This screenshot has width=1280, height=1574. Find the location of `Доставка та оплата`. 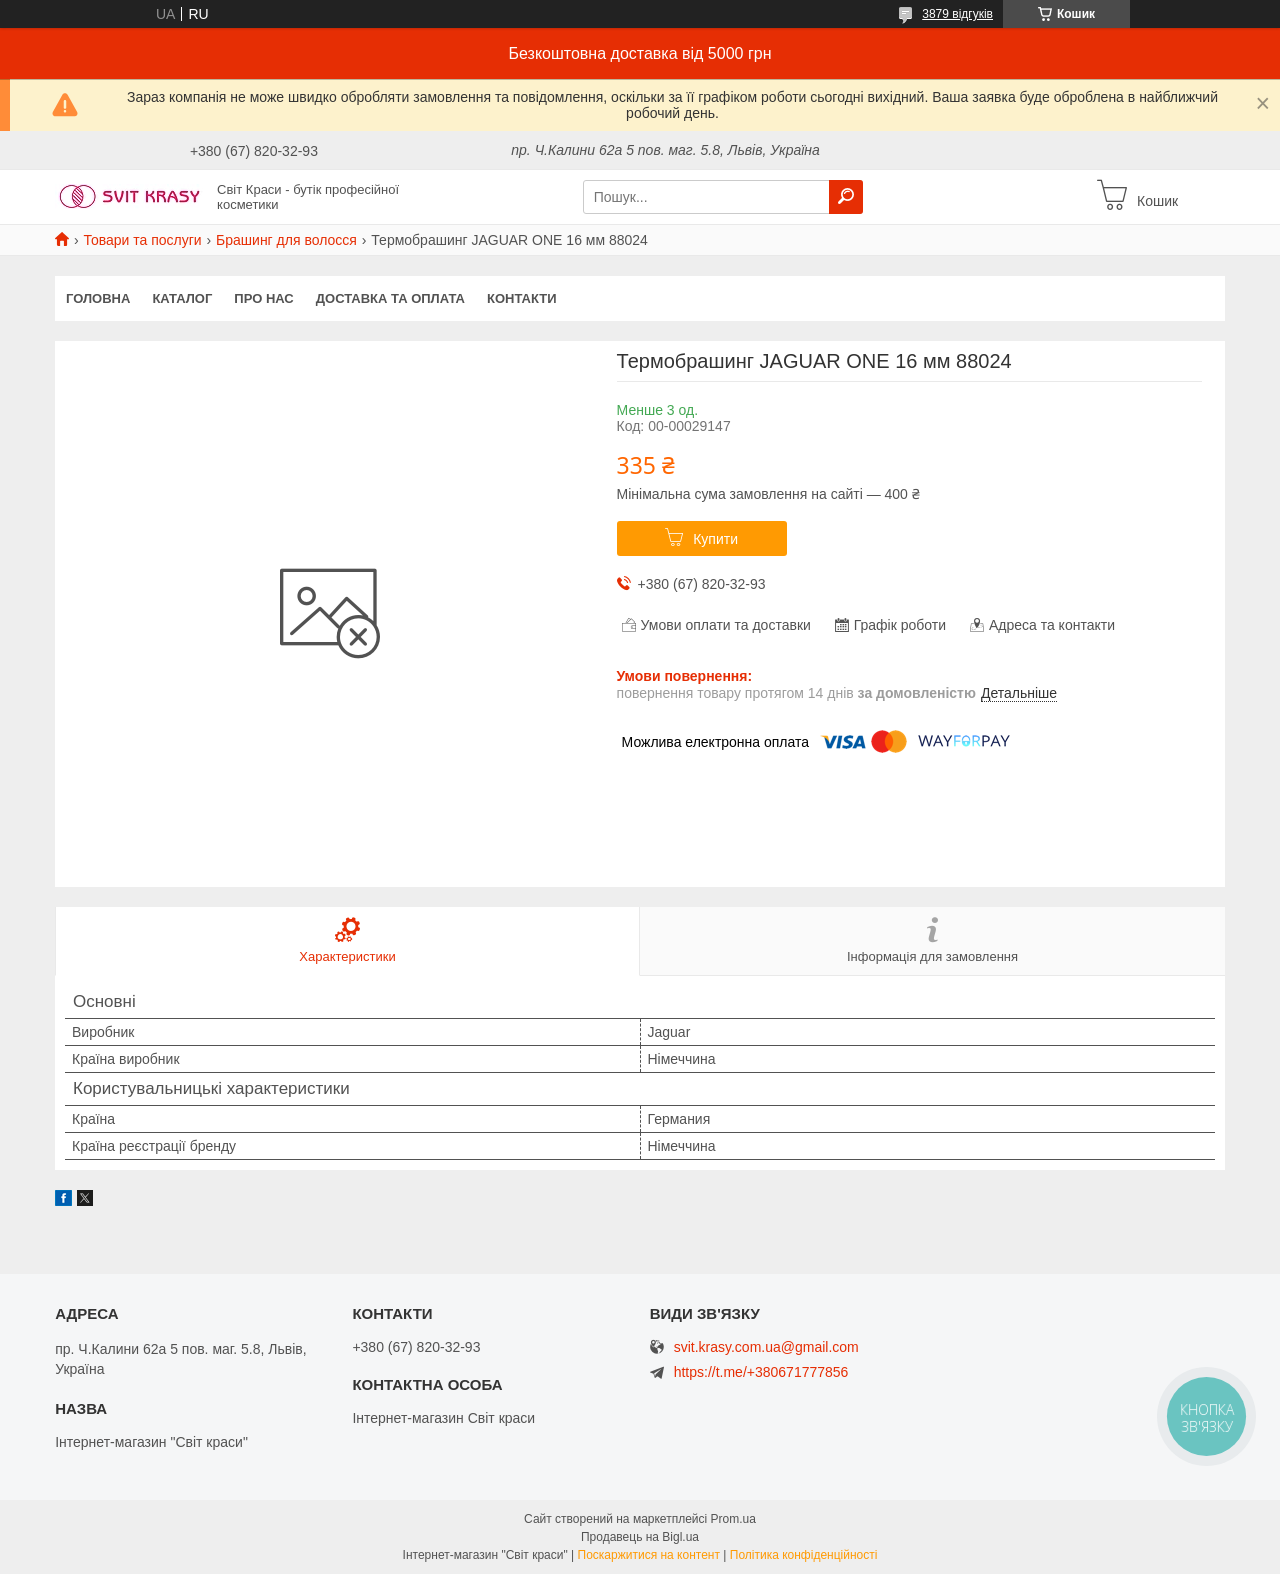

Доставка та оплата is located at coordinates (390, 298).